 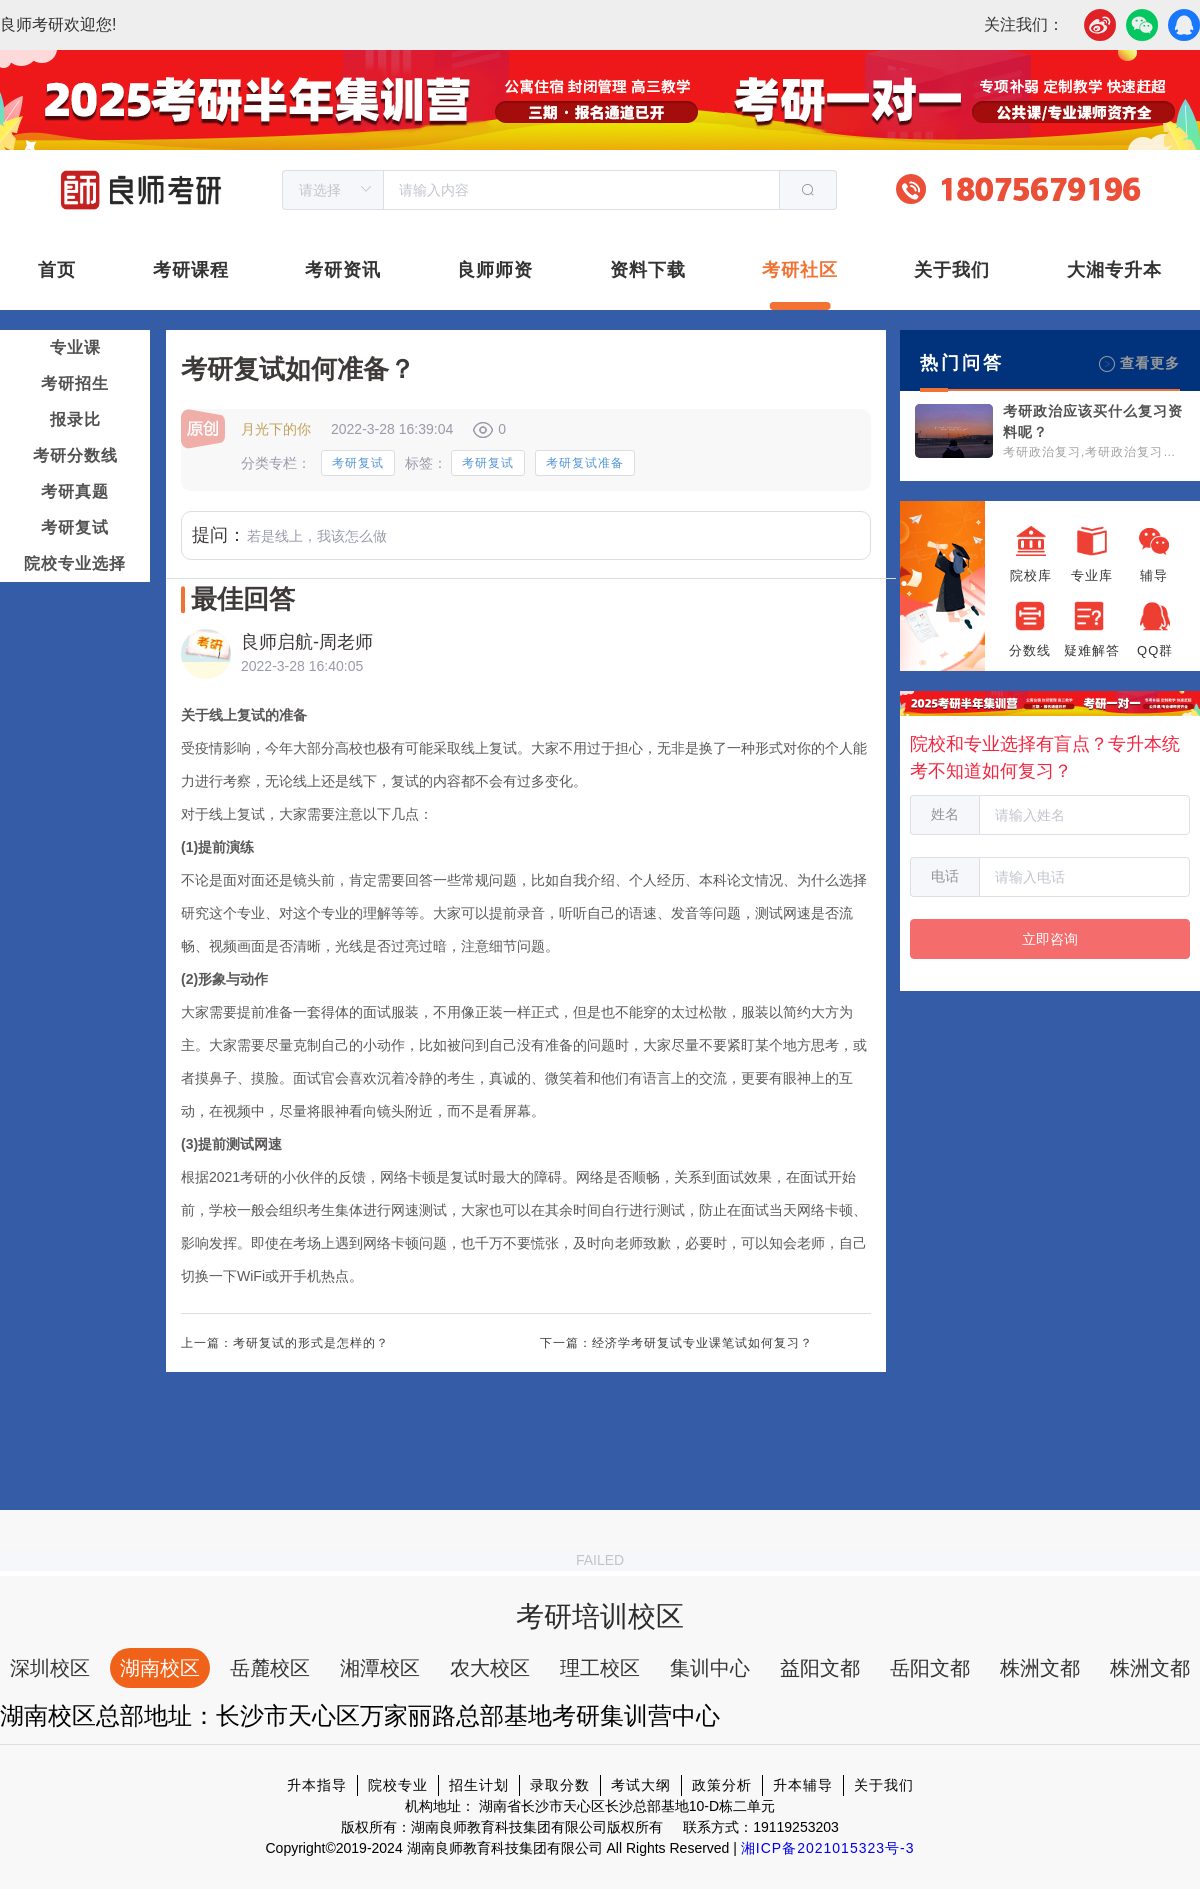 I want to click on 考研社区, so click(x=800, y=270).